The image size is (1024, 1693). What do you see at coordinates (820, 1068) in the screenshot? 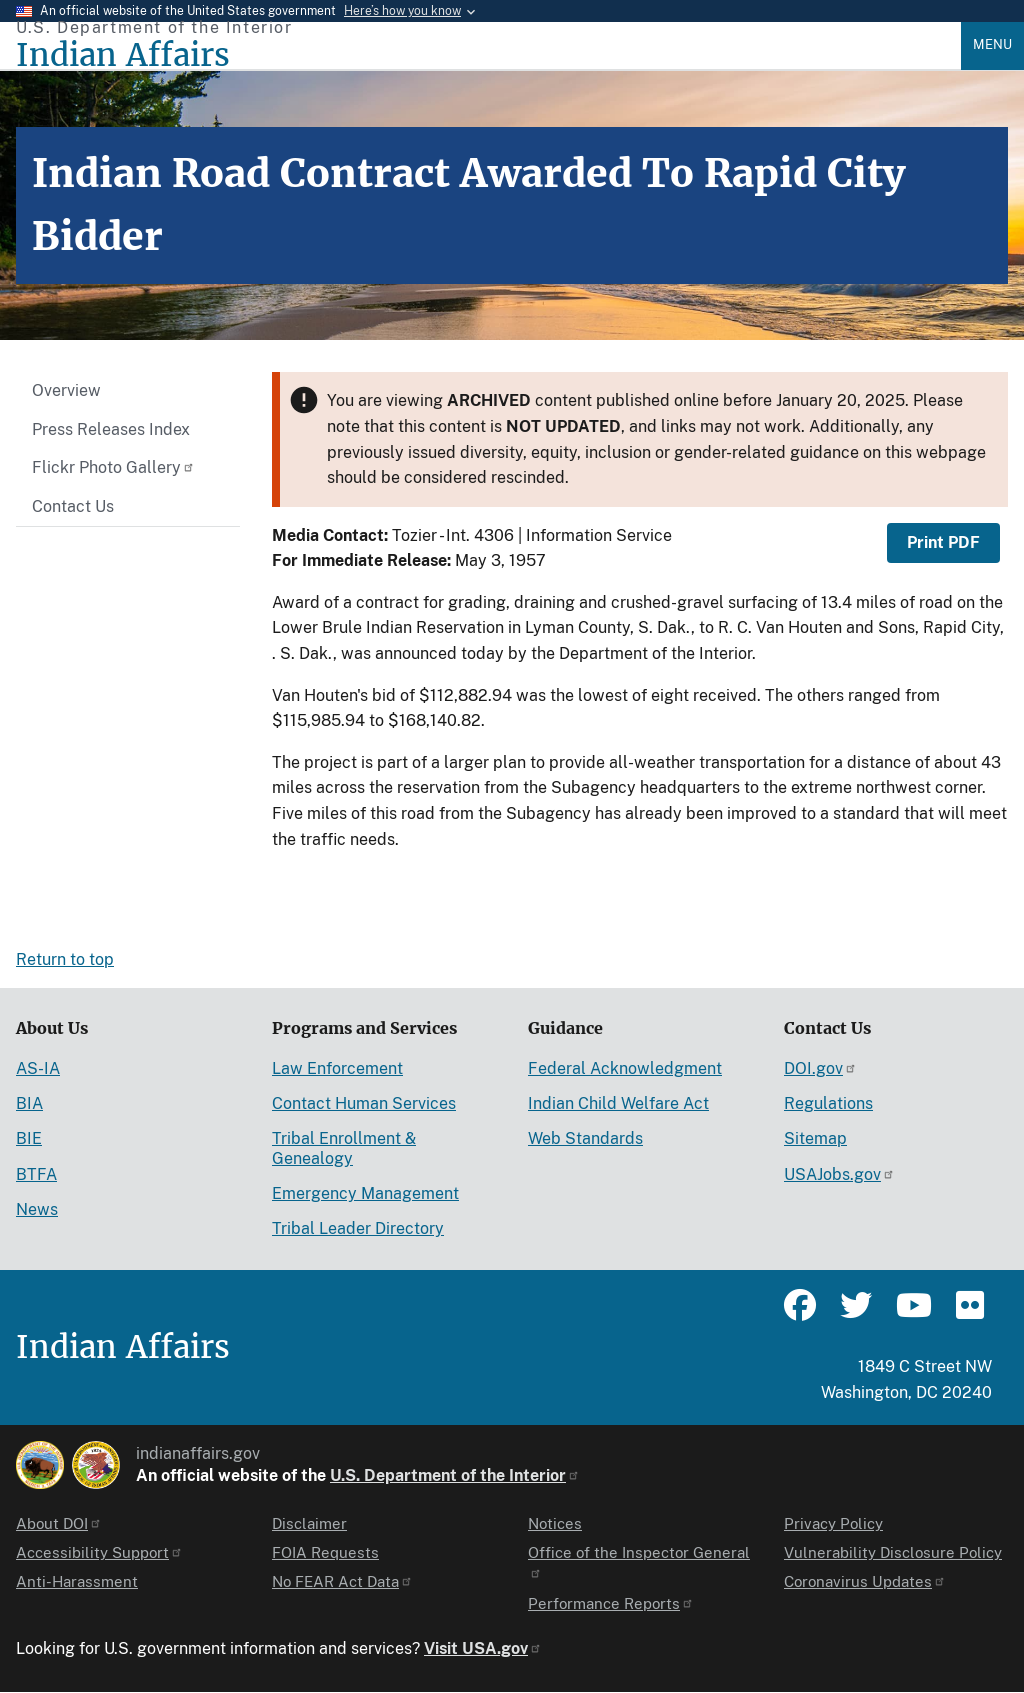
I see `DOI.gov` at bounding box center [820, 1068].